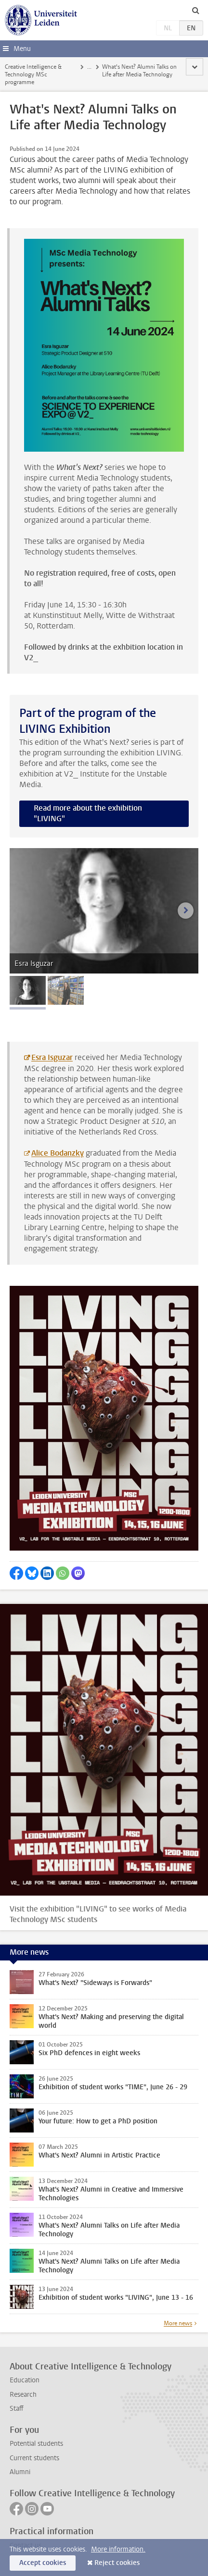  Describe the element at coordinates (28, 990) in the screenshot. I see `[tab]` at that location.